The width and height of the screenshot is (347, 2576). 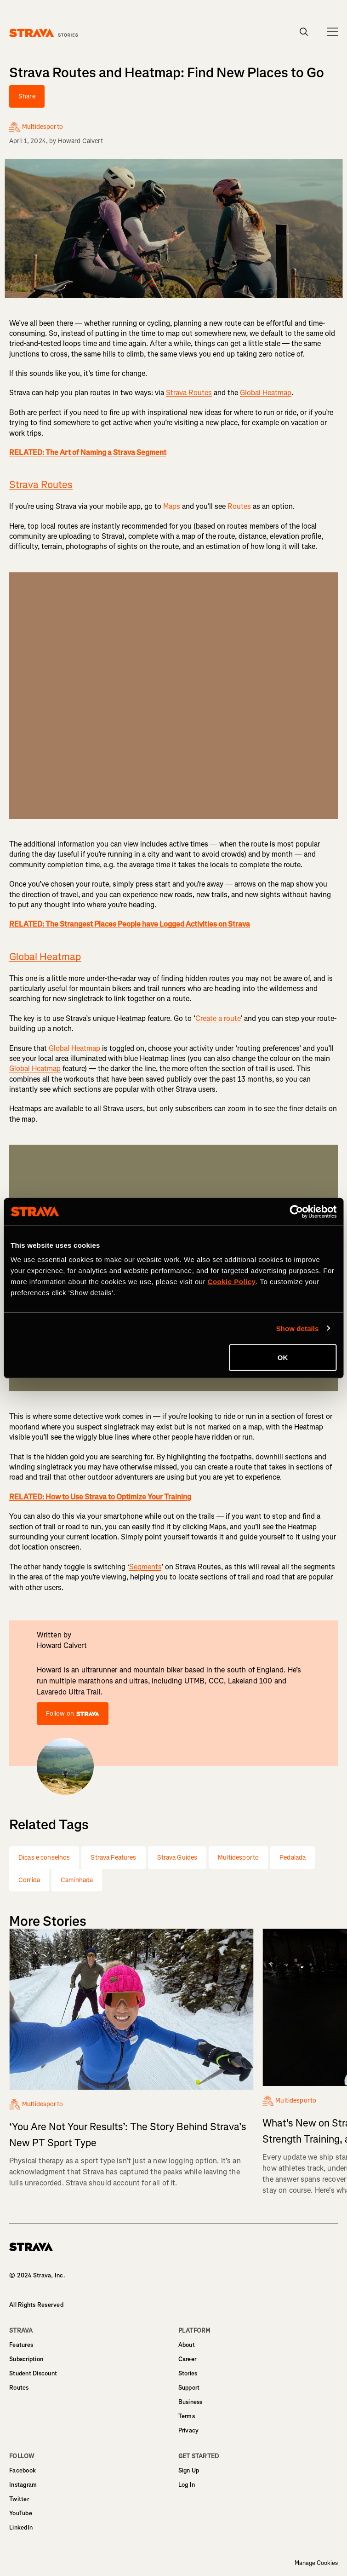 What do you see at coordinates (113, 1857) in the screenshot?
I see `Strava Features` at bounding box center [113, 1857].